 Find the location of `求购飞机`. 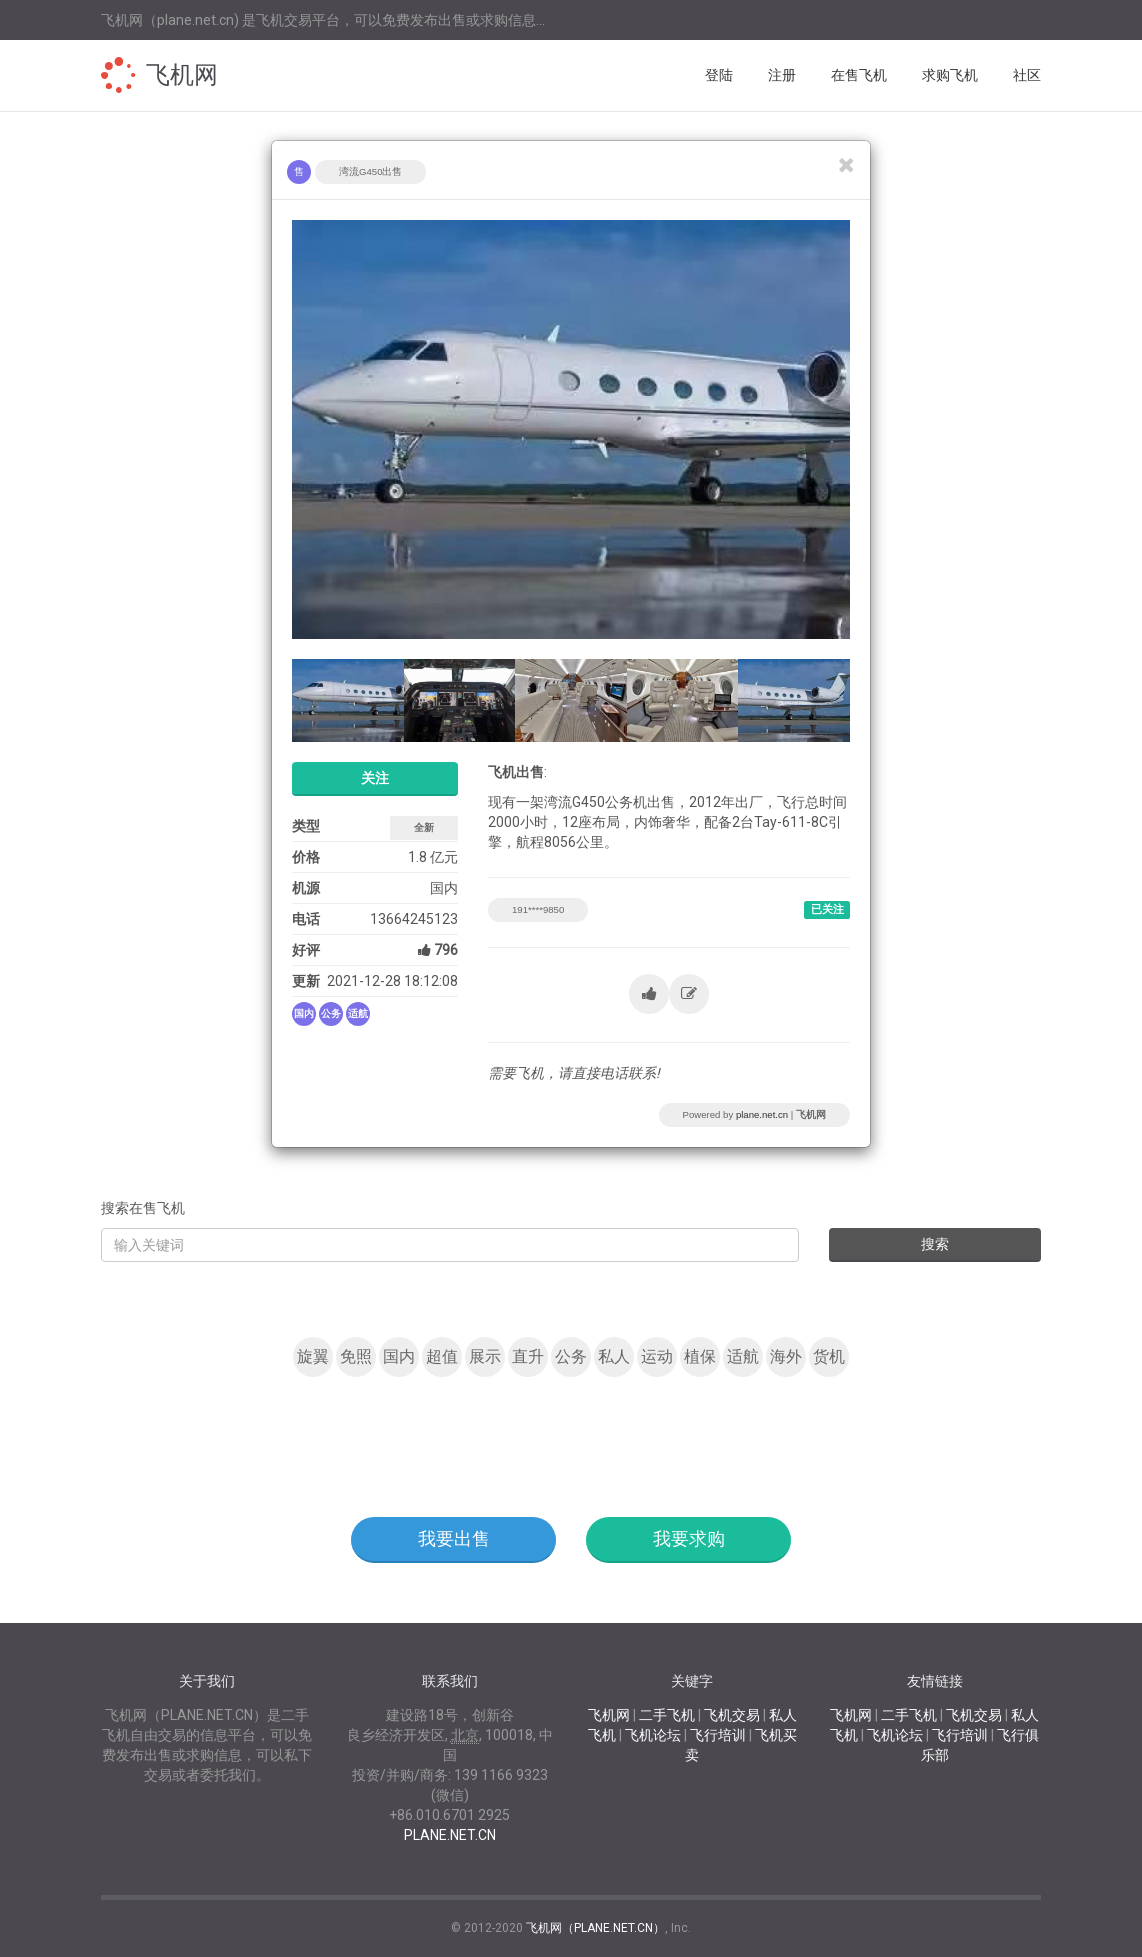

求购飞机 is located at coordinates (950, 75).